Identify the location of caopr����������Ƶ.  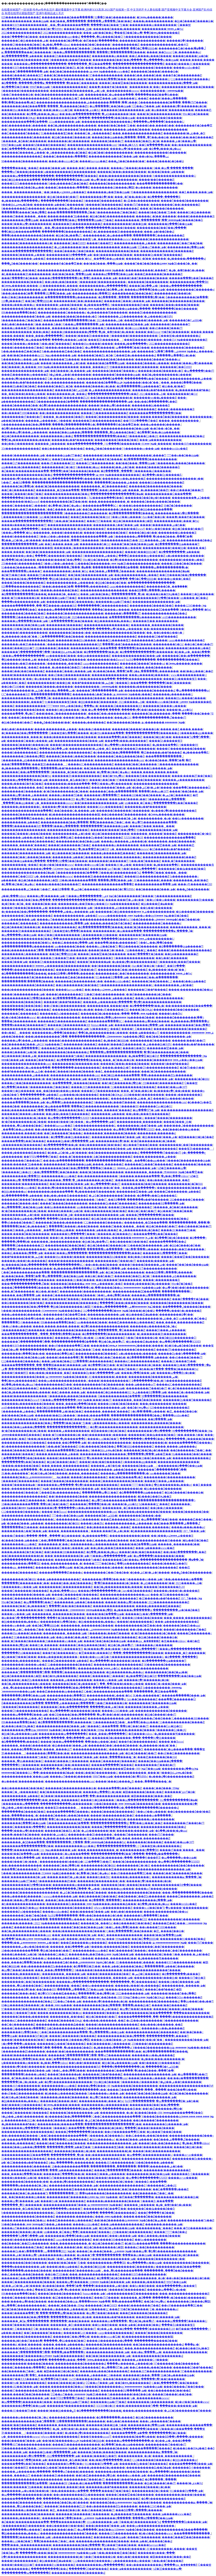
(127, 586).